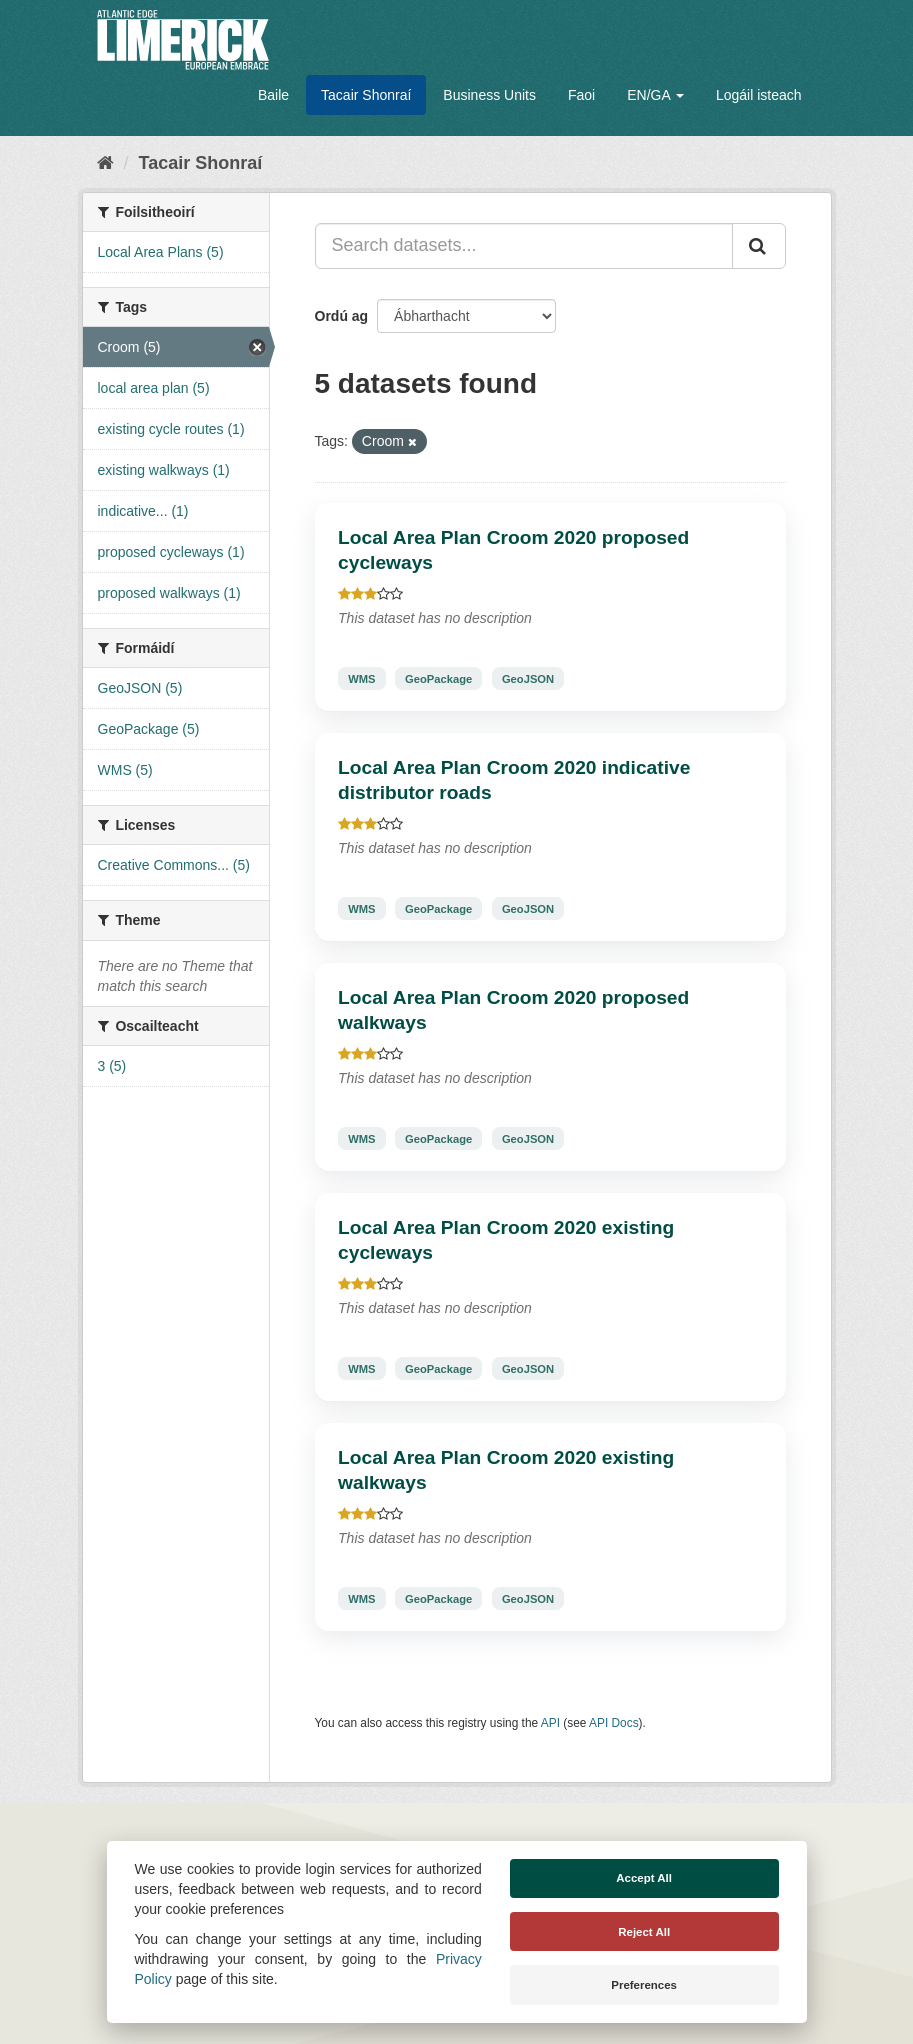  Describe the element at coordinates (655, 95) in the screenshot. I see `EN/GA [button]` at that location.